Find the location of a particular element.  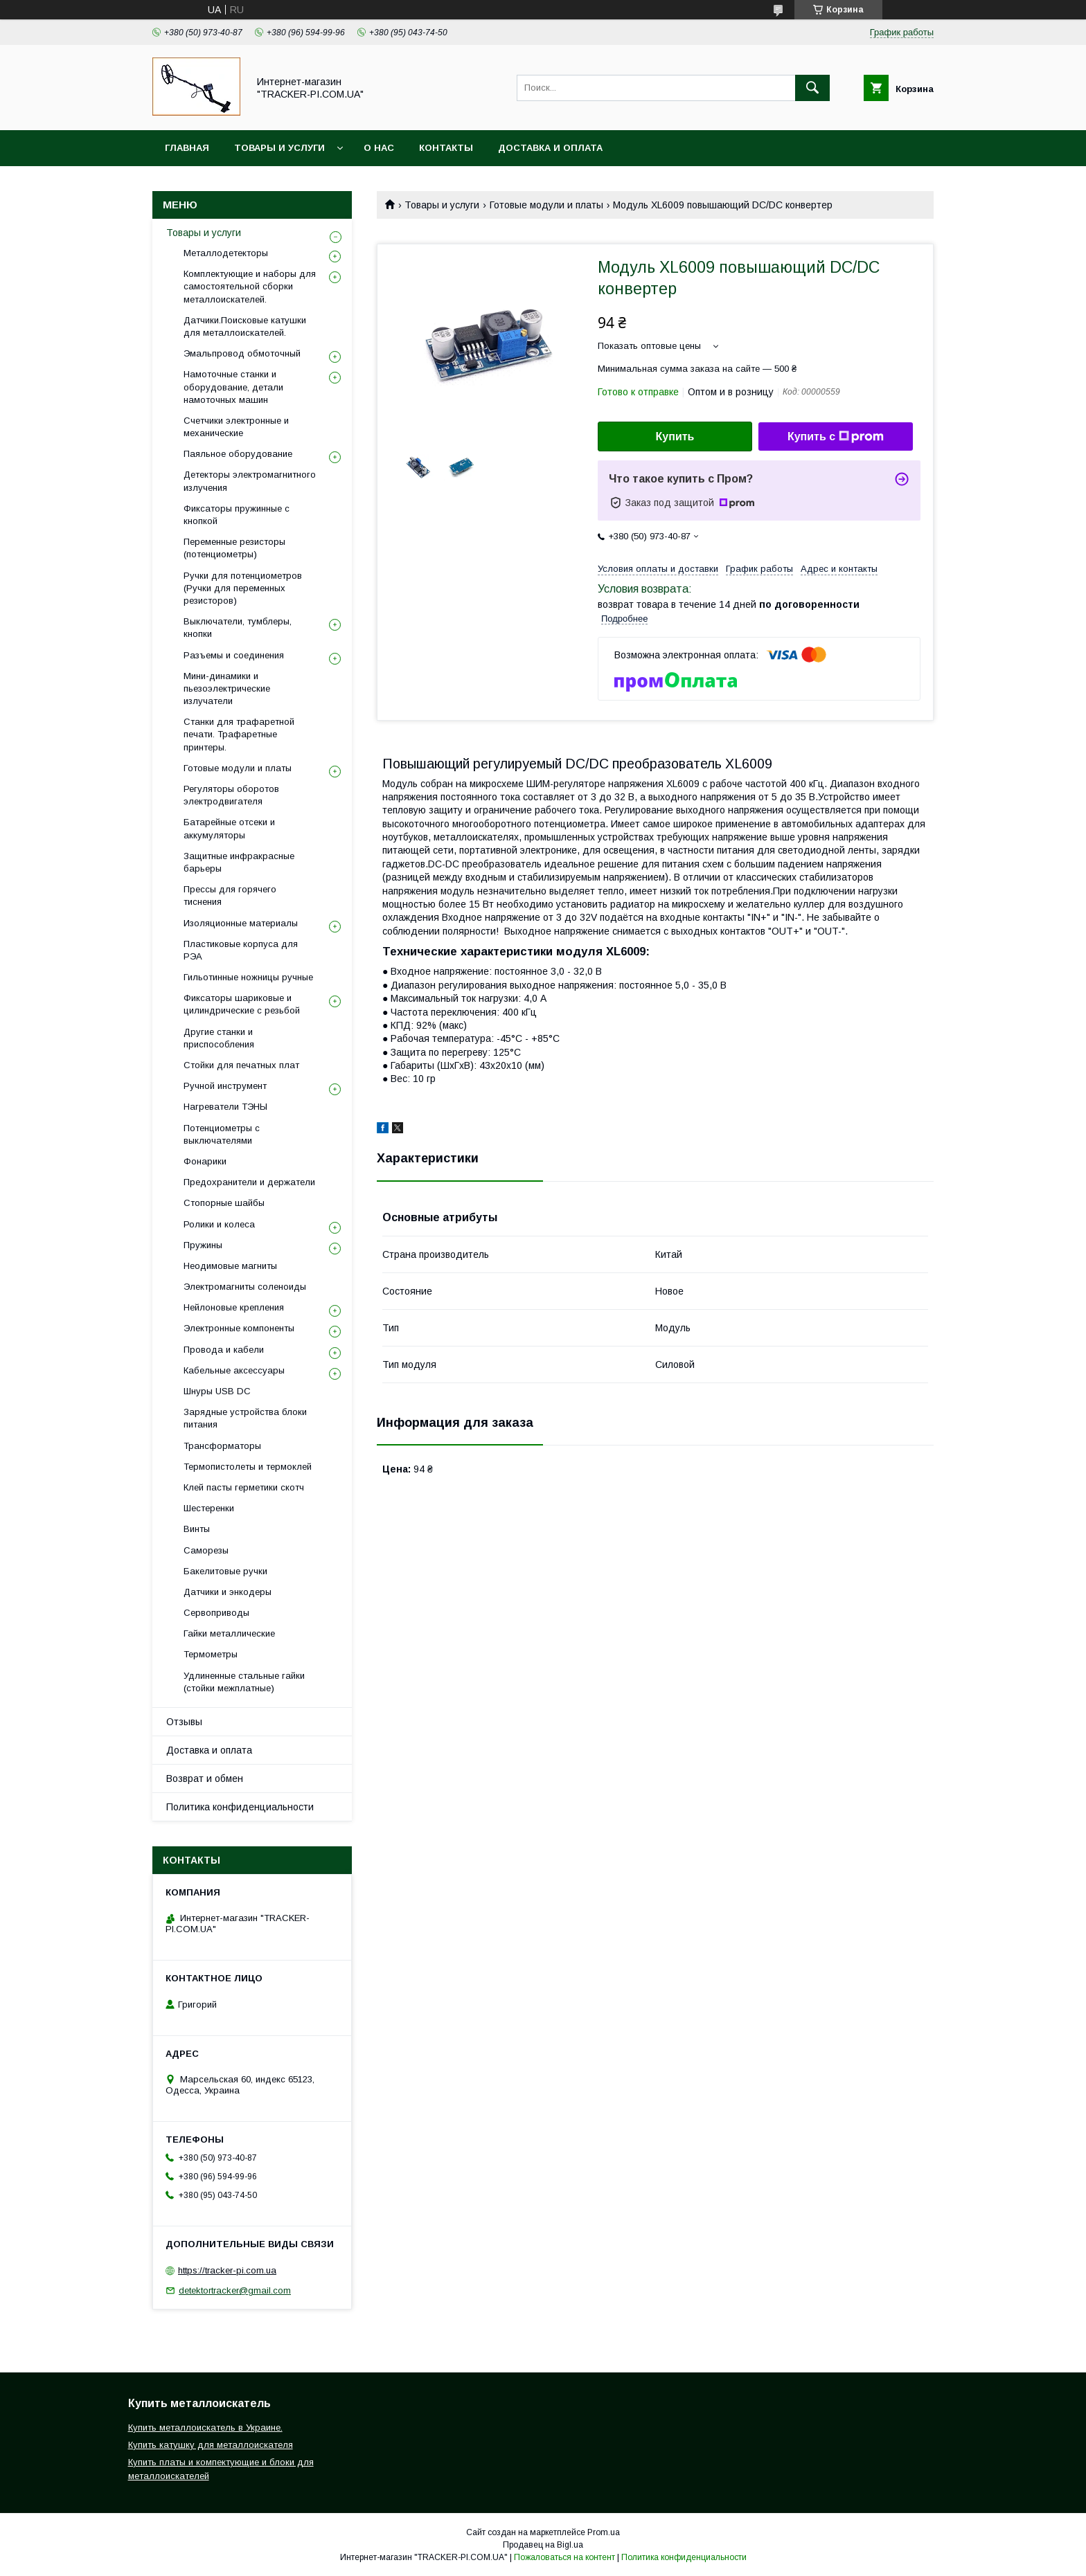

Нагреватели ТЭНЫ is located at coordinates (225, 1106).